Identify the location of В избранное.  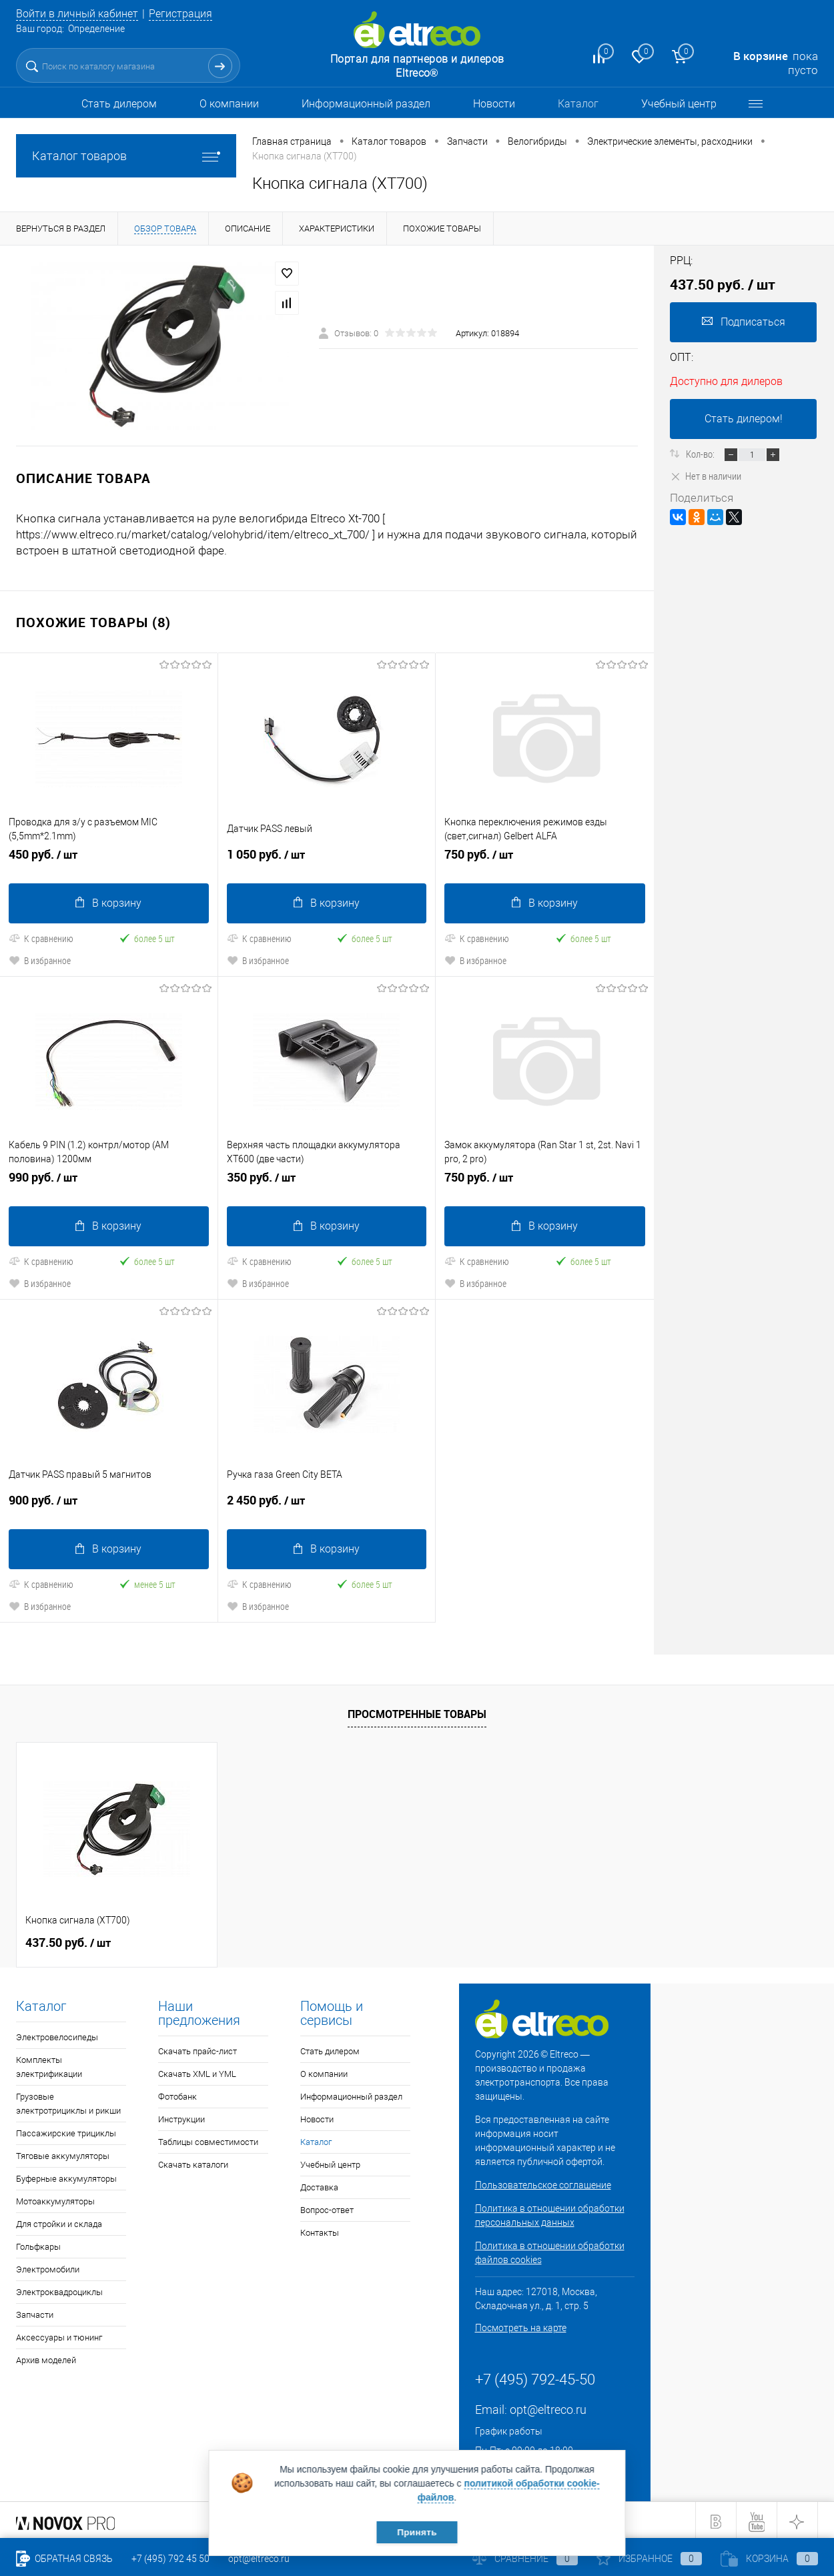
(40, 959).